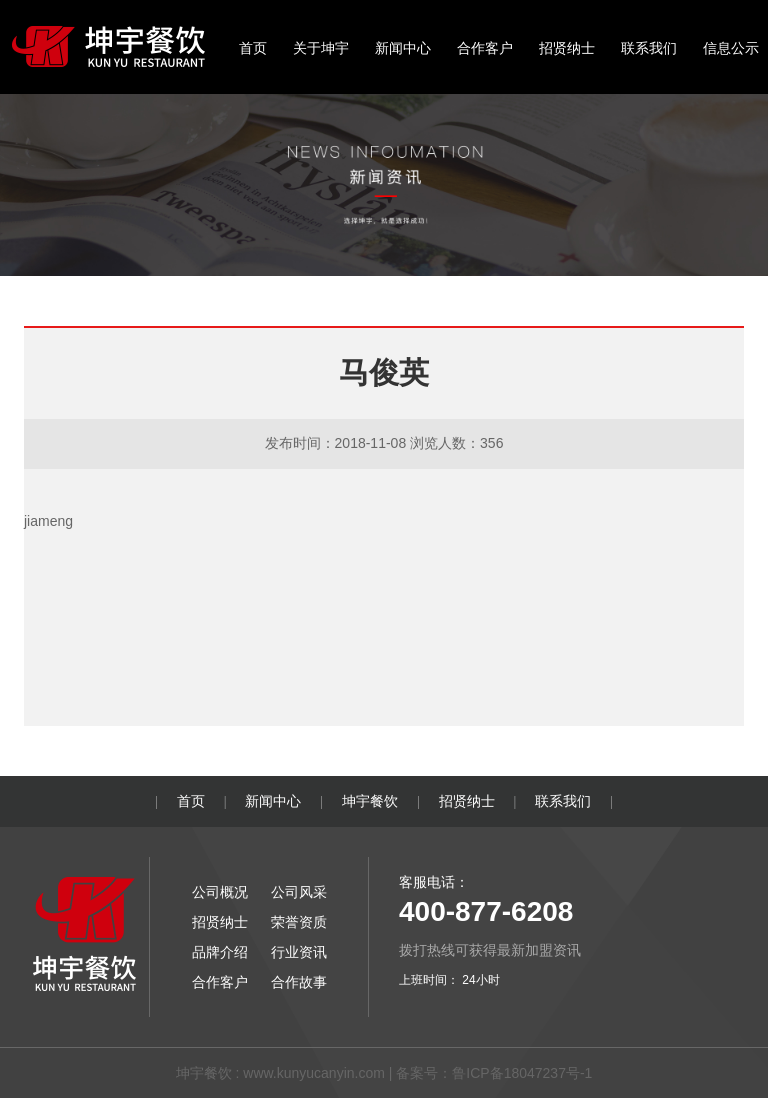  I want to click on 新闻中心, so click(403, 48).